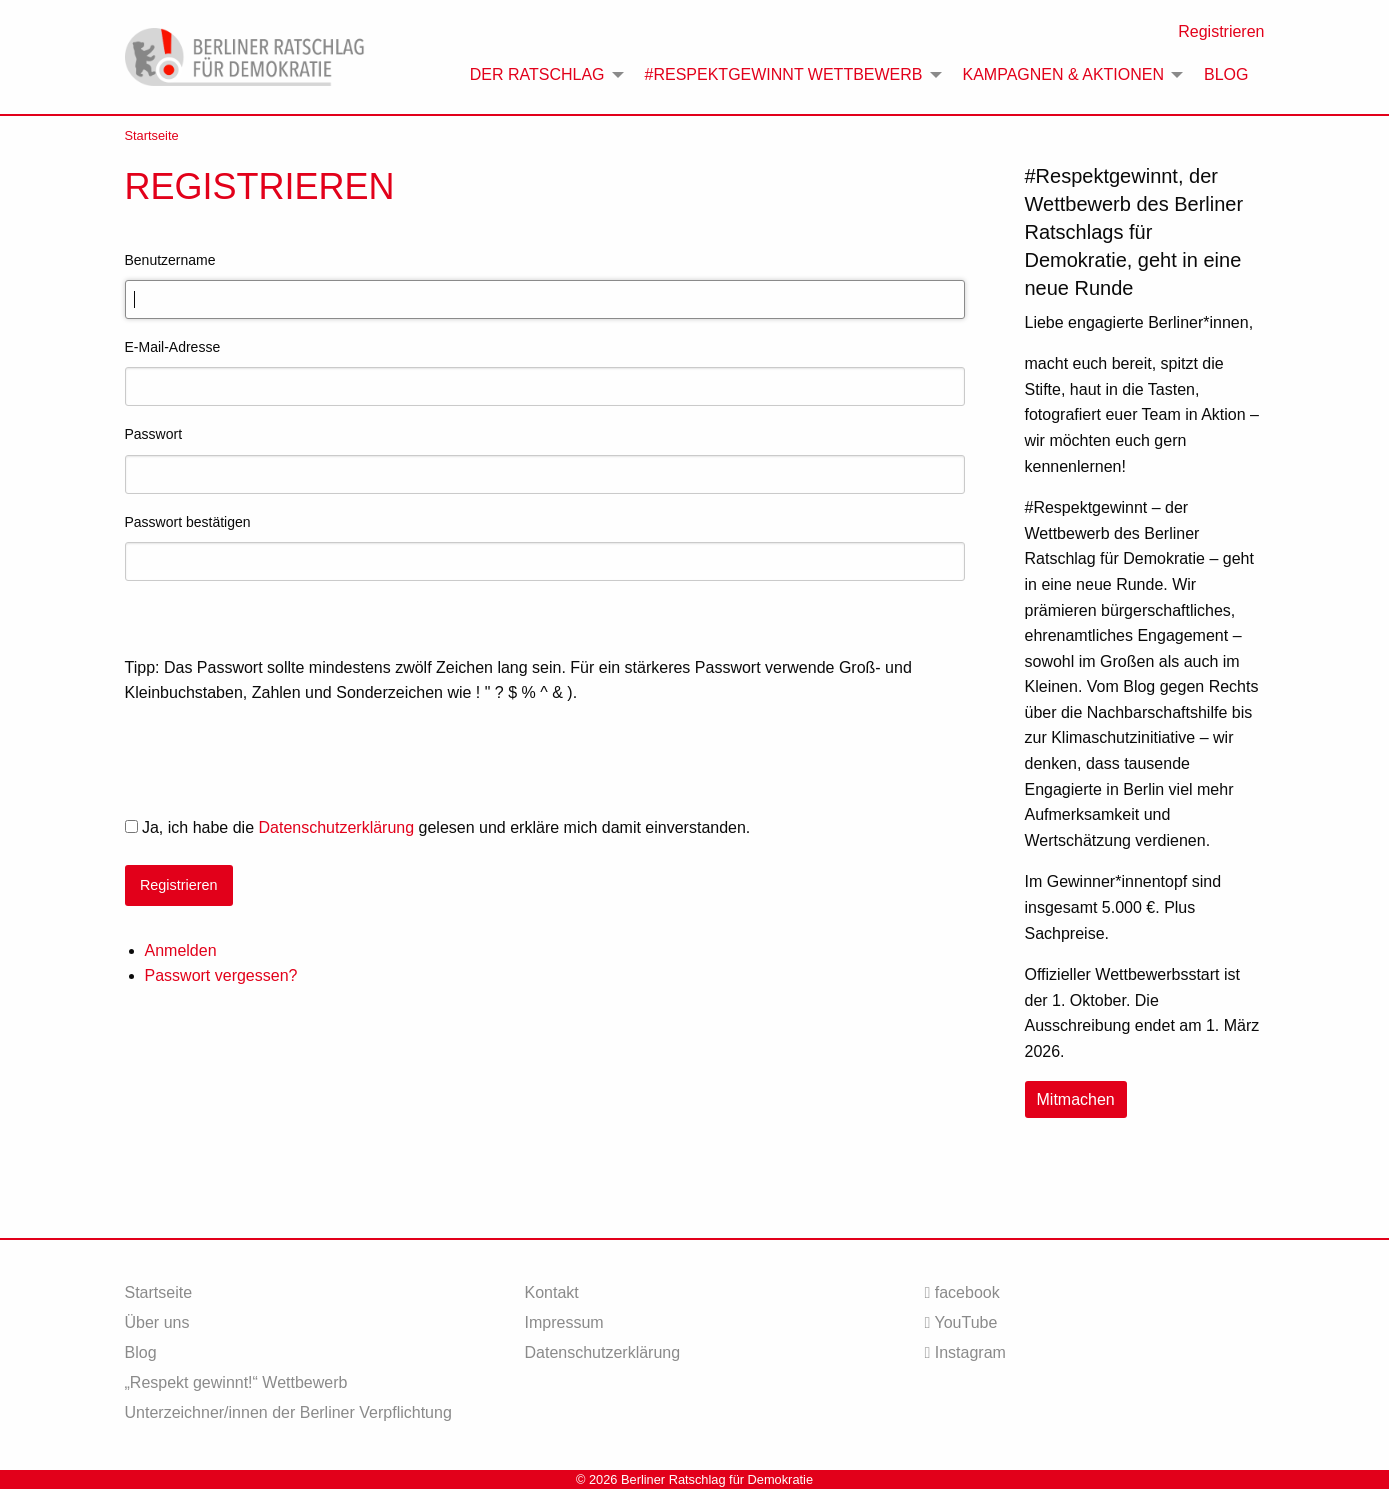 This screenshot has width=1389, height=1489. I want to click on Kampagnen & Aktionen, so click(1064, 74).